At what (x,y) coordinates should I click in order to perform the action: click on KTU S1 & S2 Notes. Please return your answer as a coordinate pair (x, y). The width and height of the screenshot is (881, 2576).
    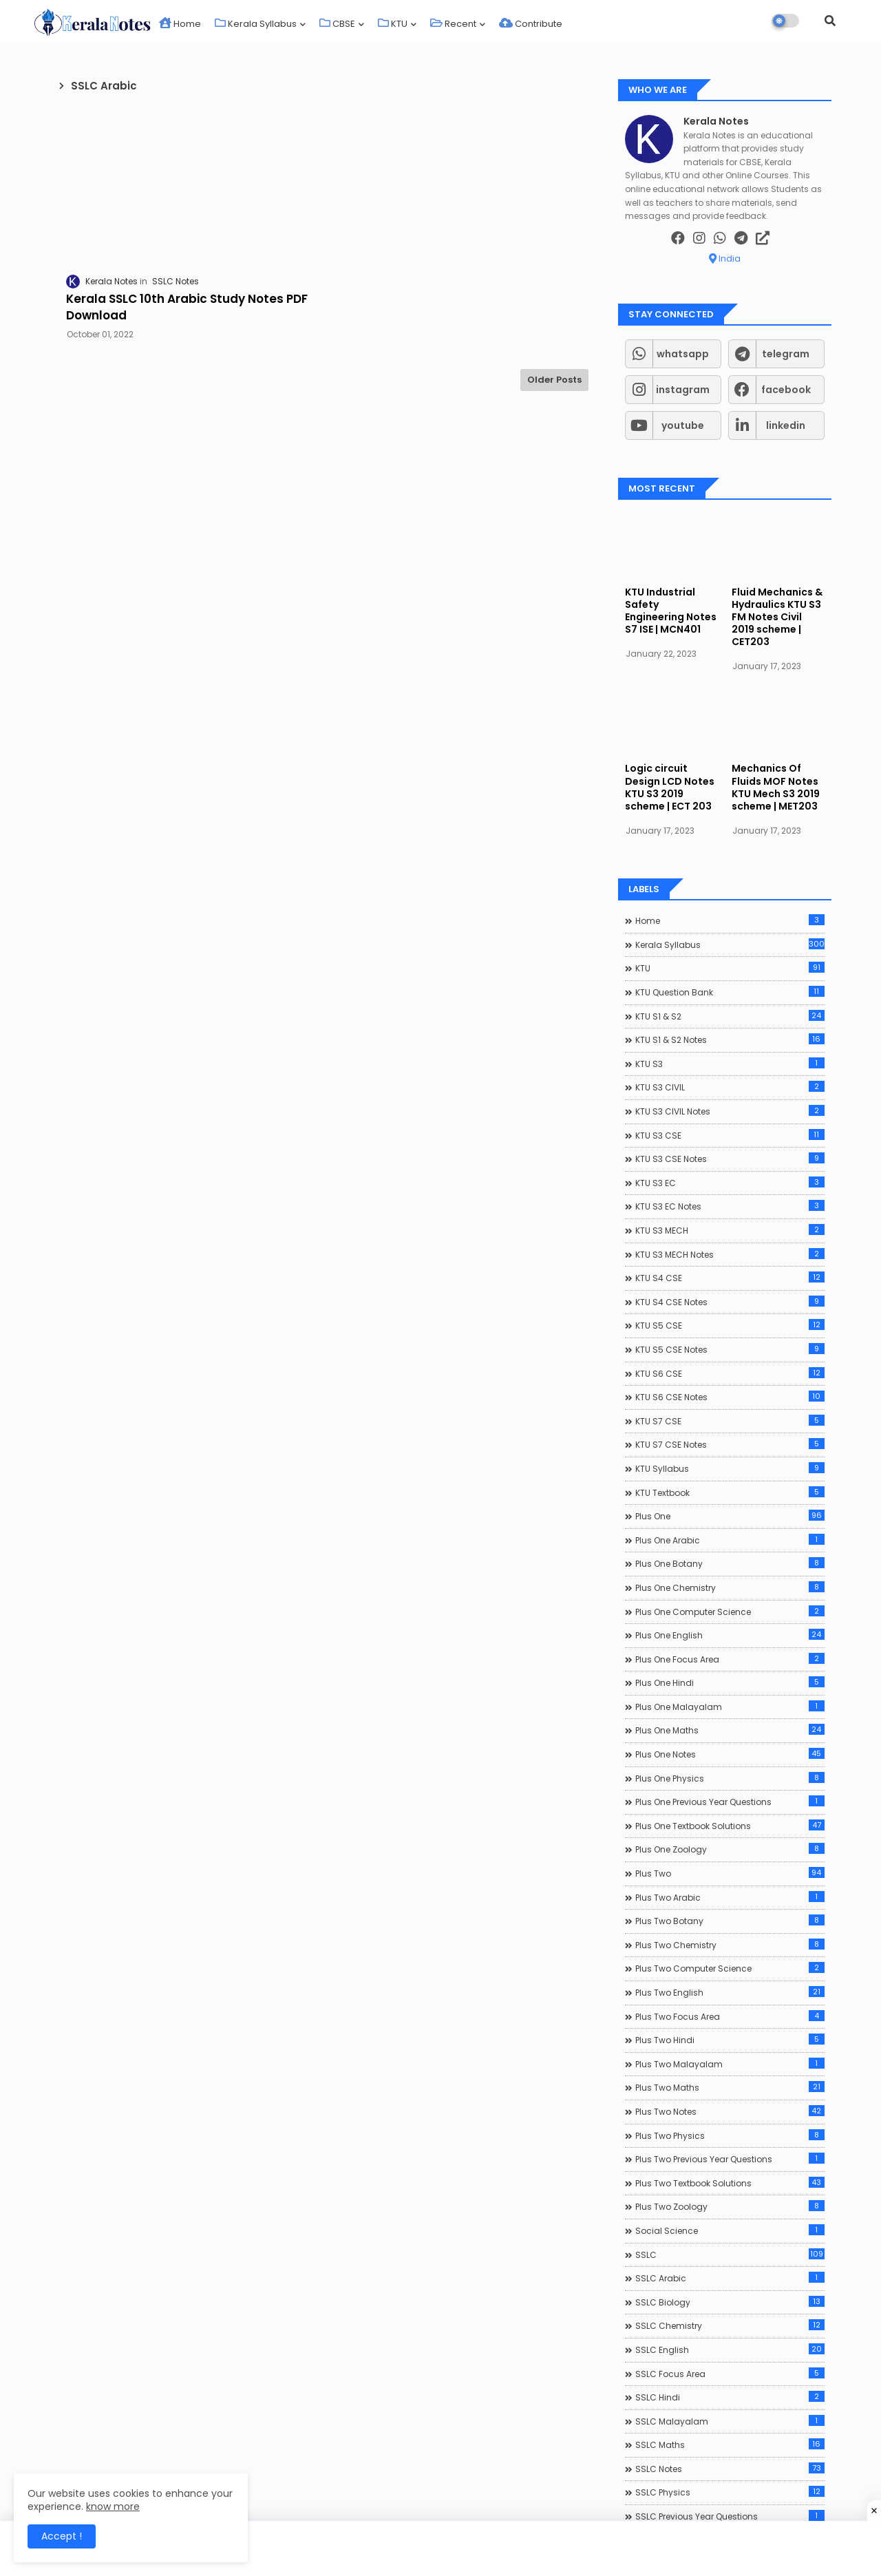
    Looking at the image, I should click on (730, 1039).